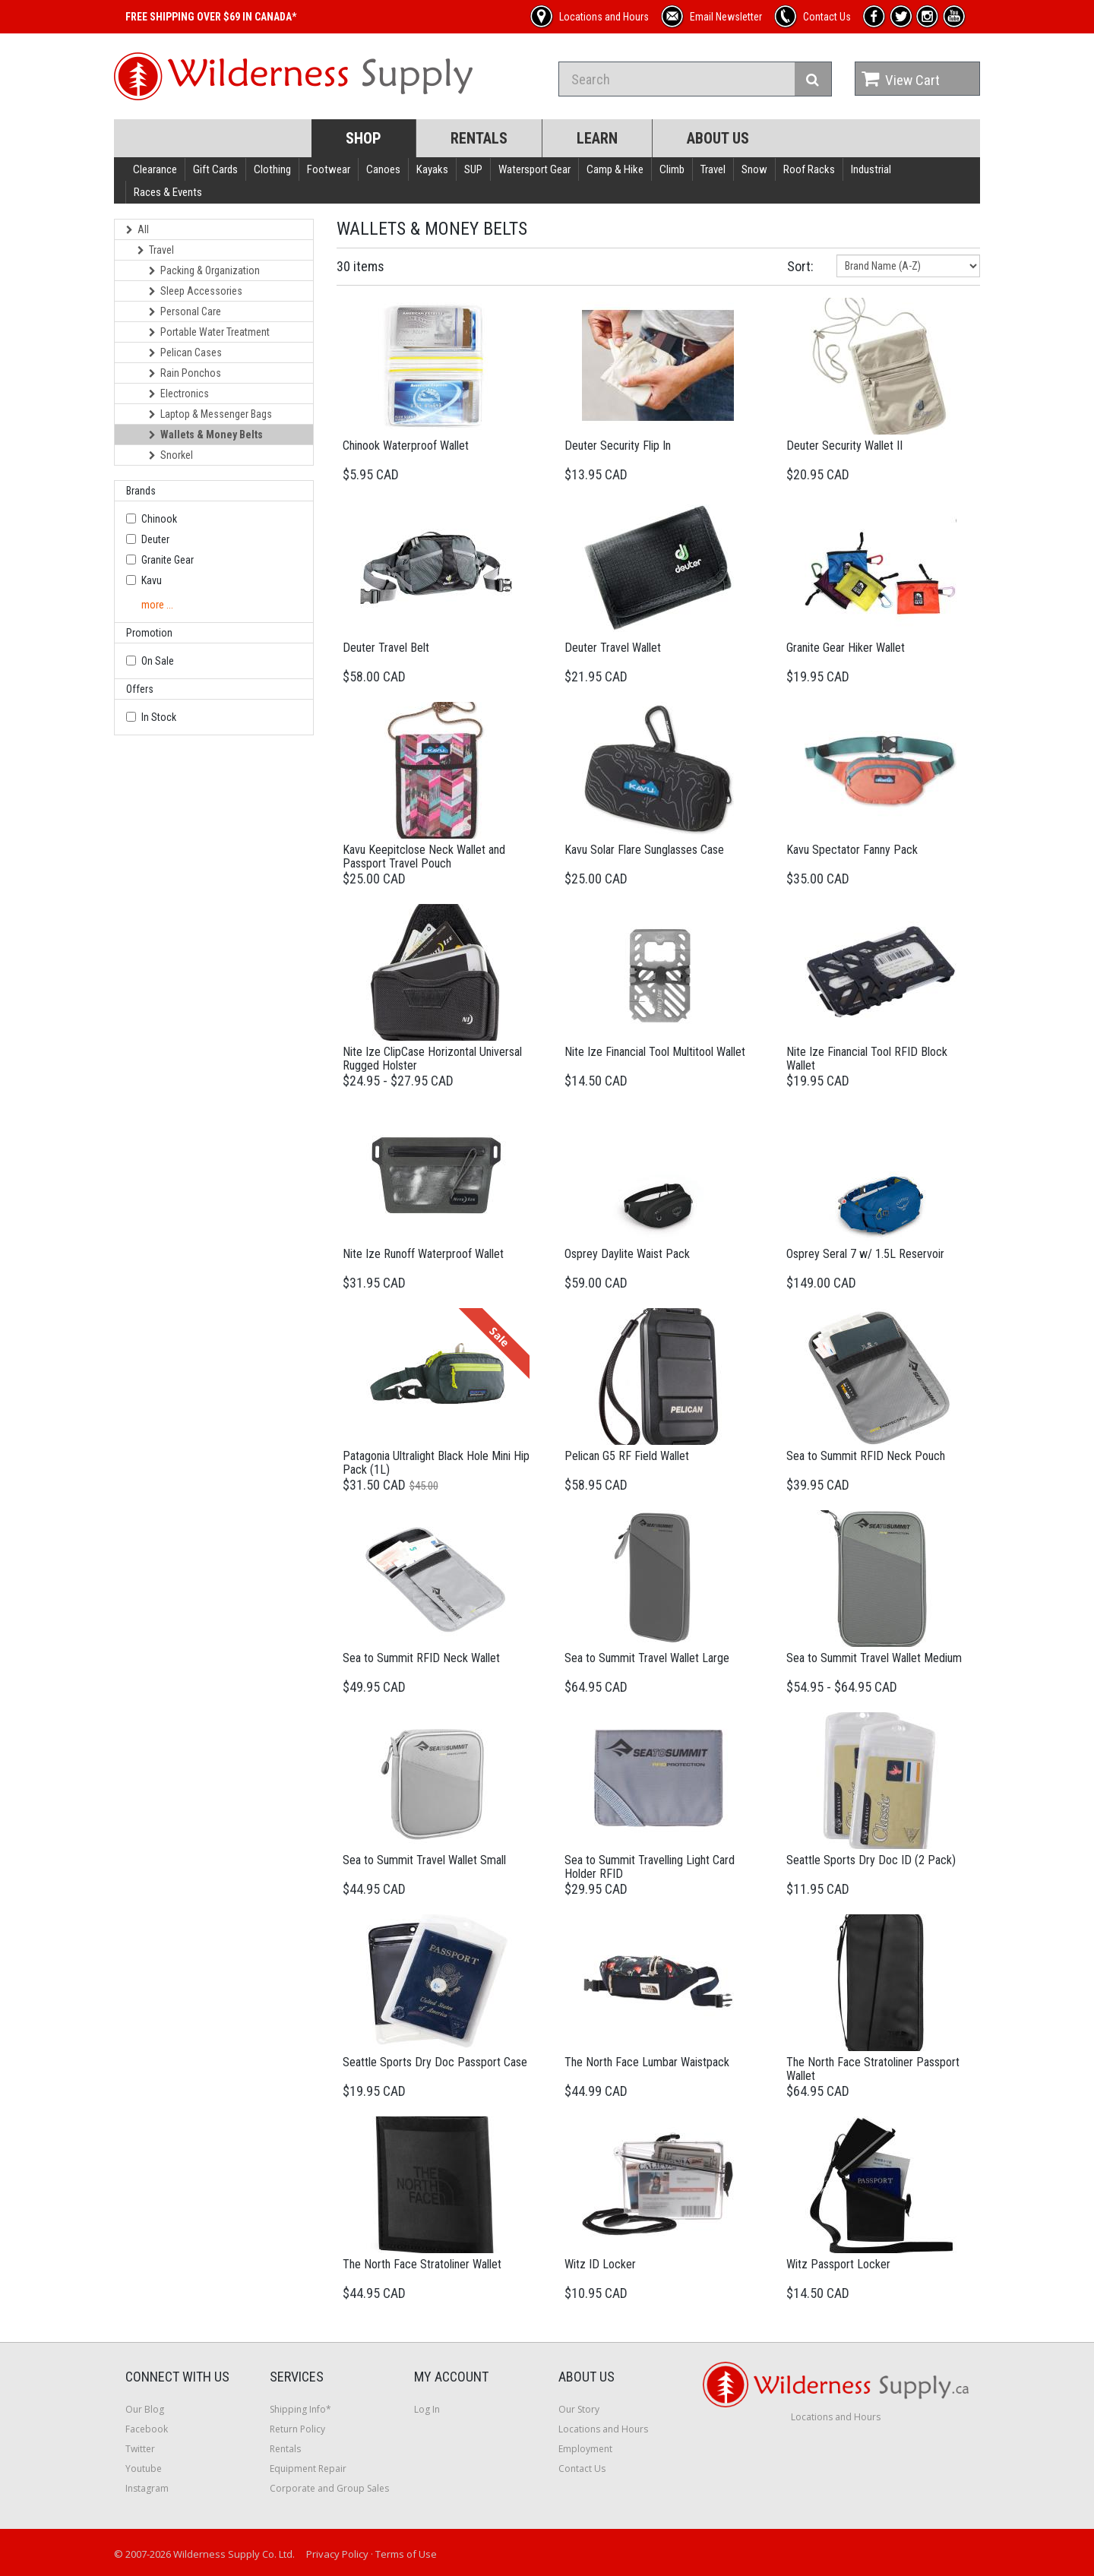 This screenshot has height=2576, width=1094. What do you see at coordinates (865, 1456) in the screenshot?
I see `Sea to Summit RFID Neck Pouch` at bounding box center [865, 1456].